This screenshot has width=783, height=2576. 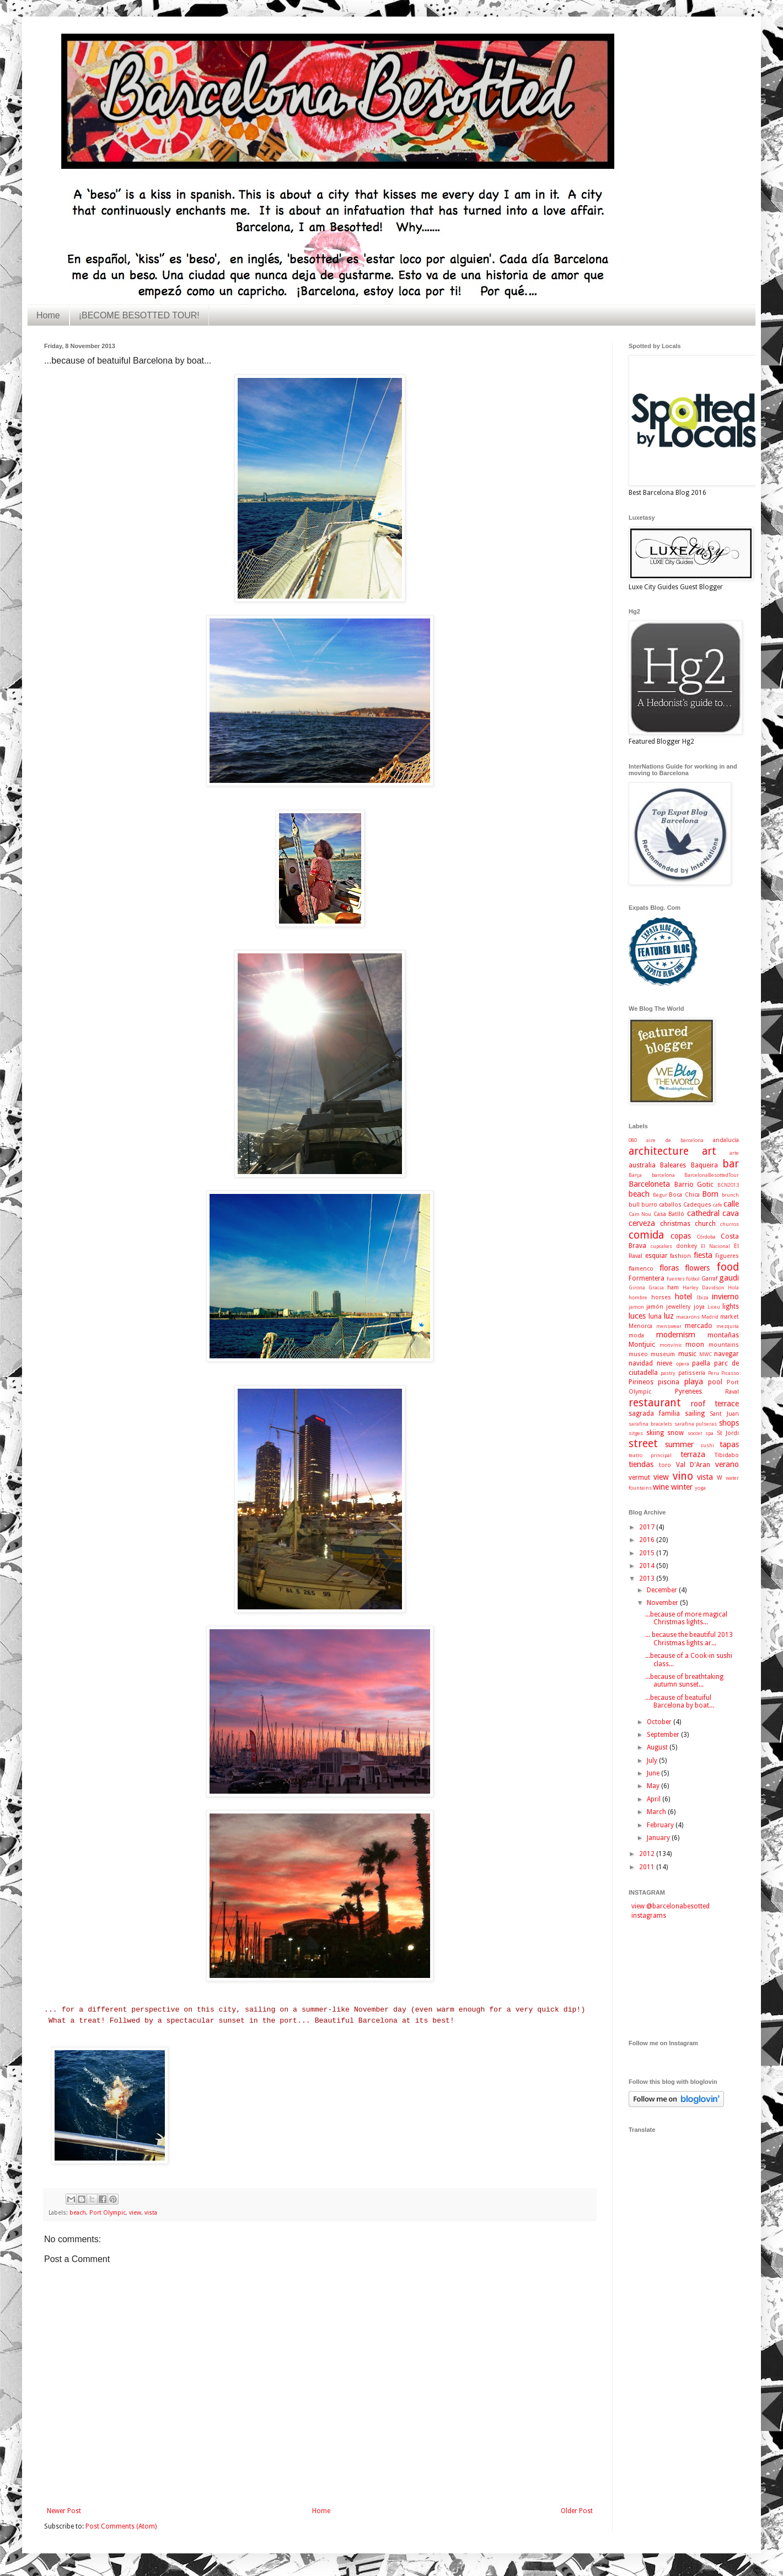 I want to click on sarafina bracelets, so click(x=650, y=1424).